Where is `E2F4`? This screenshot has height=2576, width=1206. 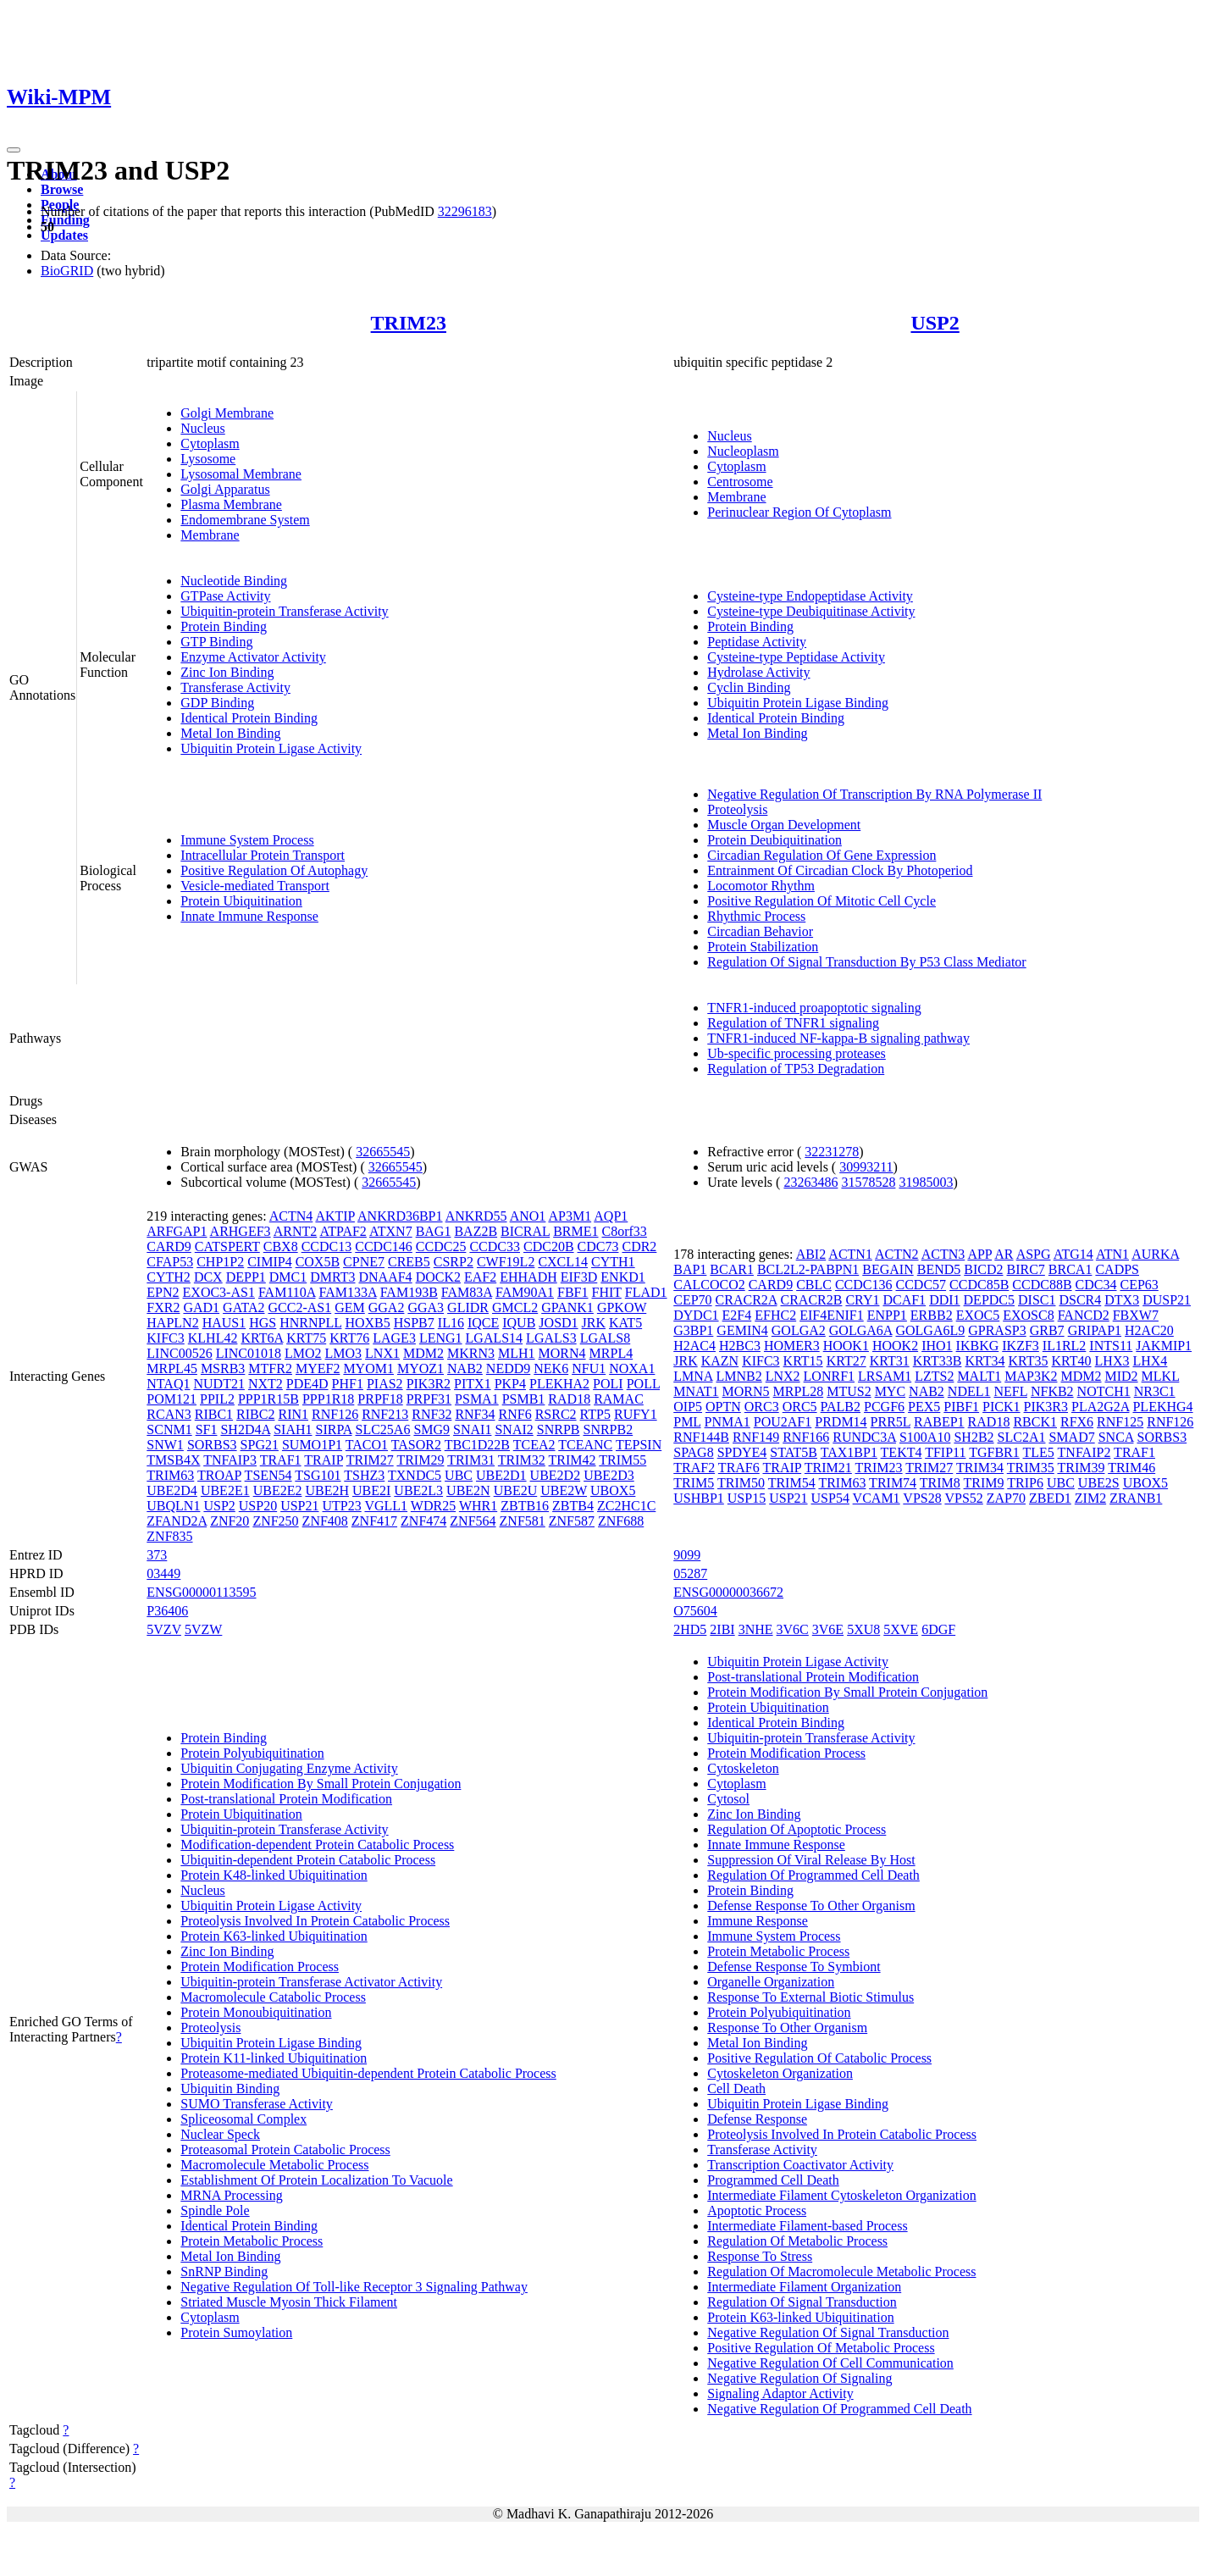
E2F4 is located at coordinates (737, 1315).